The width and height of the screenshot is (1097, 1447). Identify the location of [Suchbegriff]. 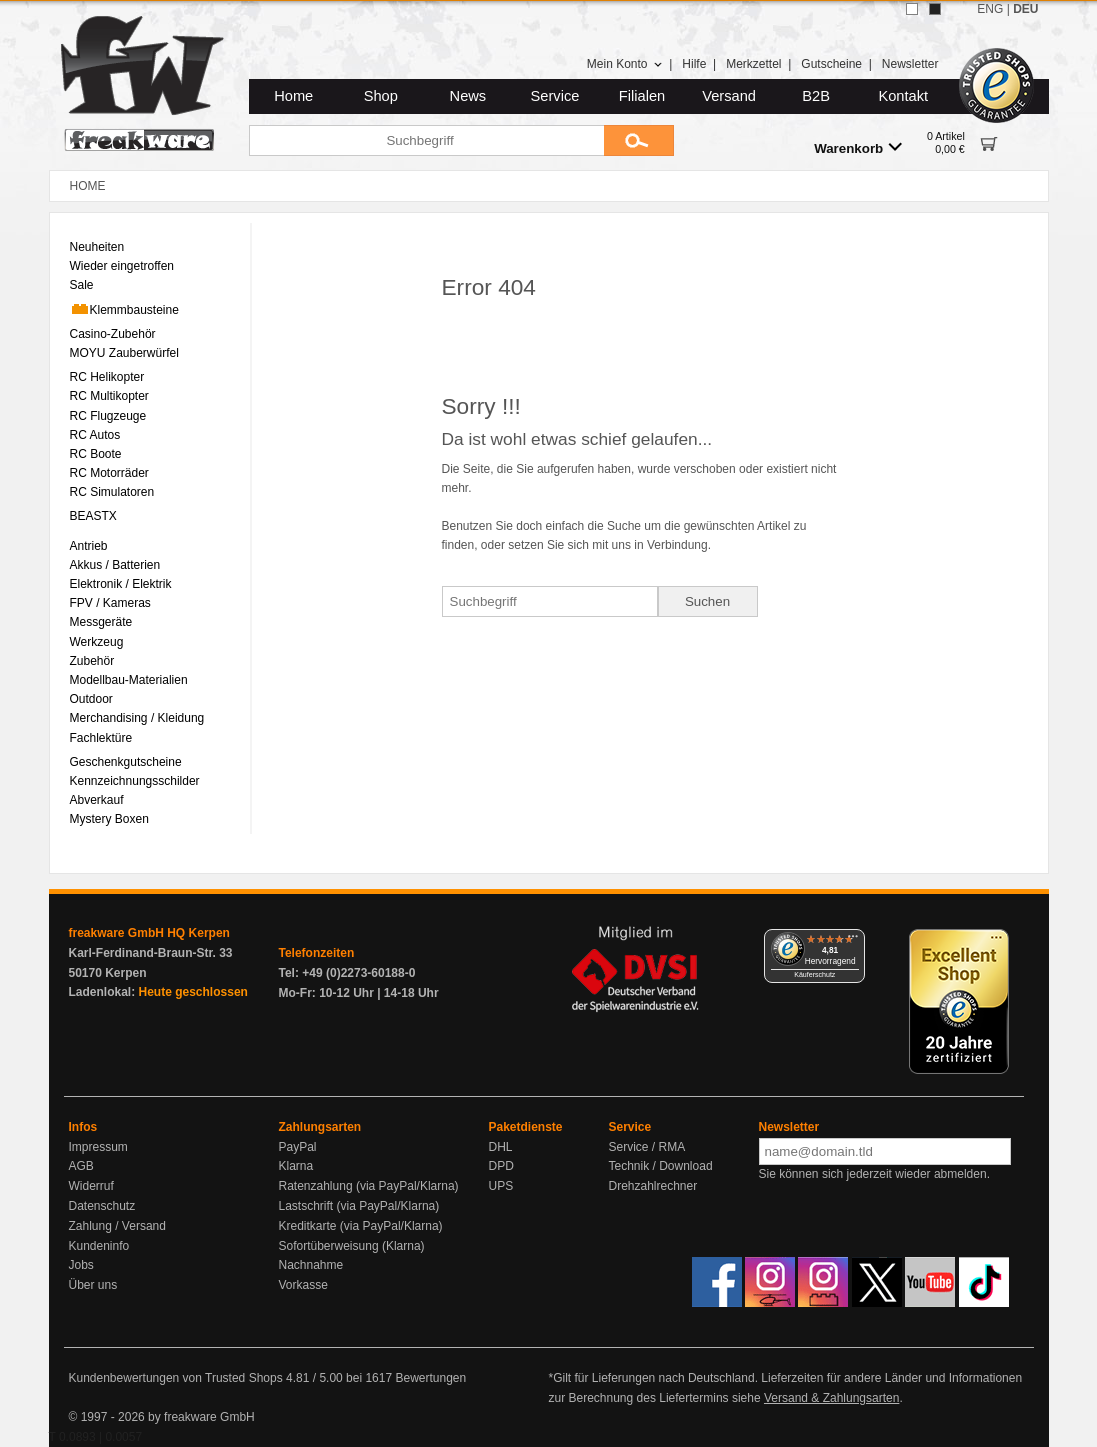
(426, 140).